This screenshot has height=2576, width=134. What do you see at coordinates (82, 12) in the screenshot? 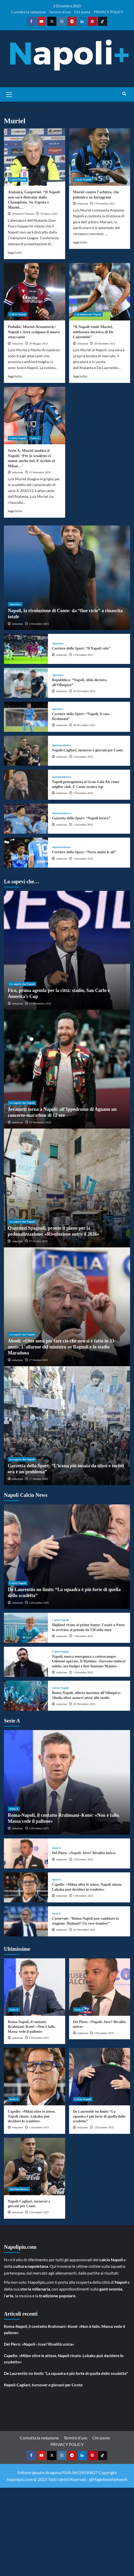
I see `Chi siamo` at bounding box center [82, 12].